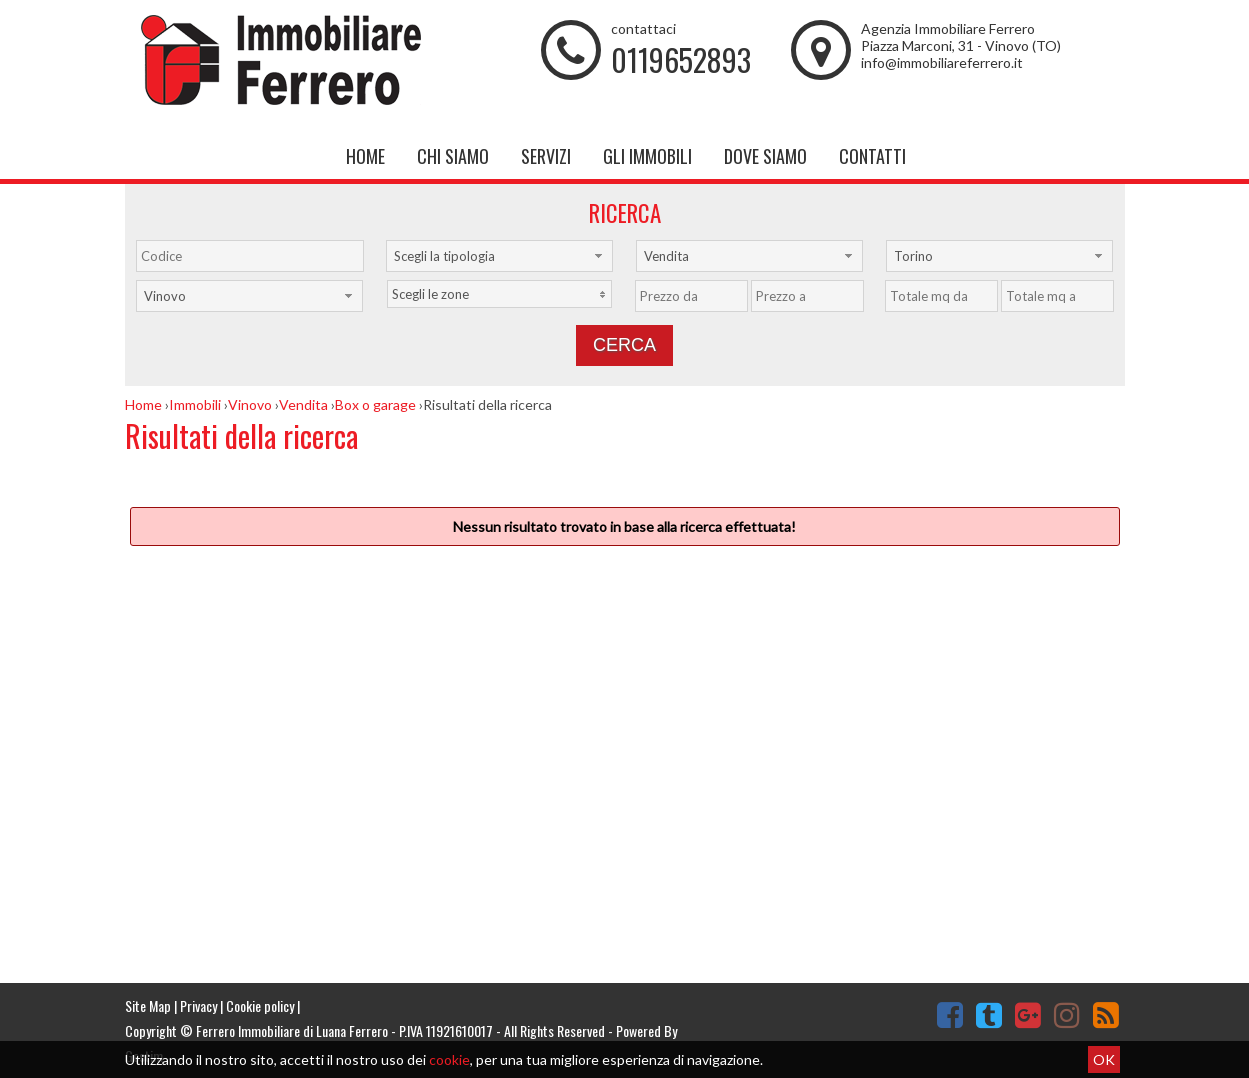  Describe the element at coordinates (365, 156) in the screenshot. I see `Home` at that location.